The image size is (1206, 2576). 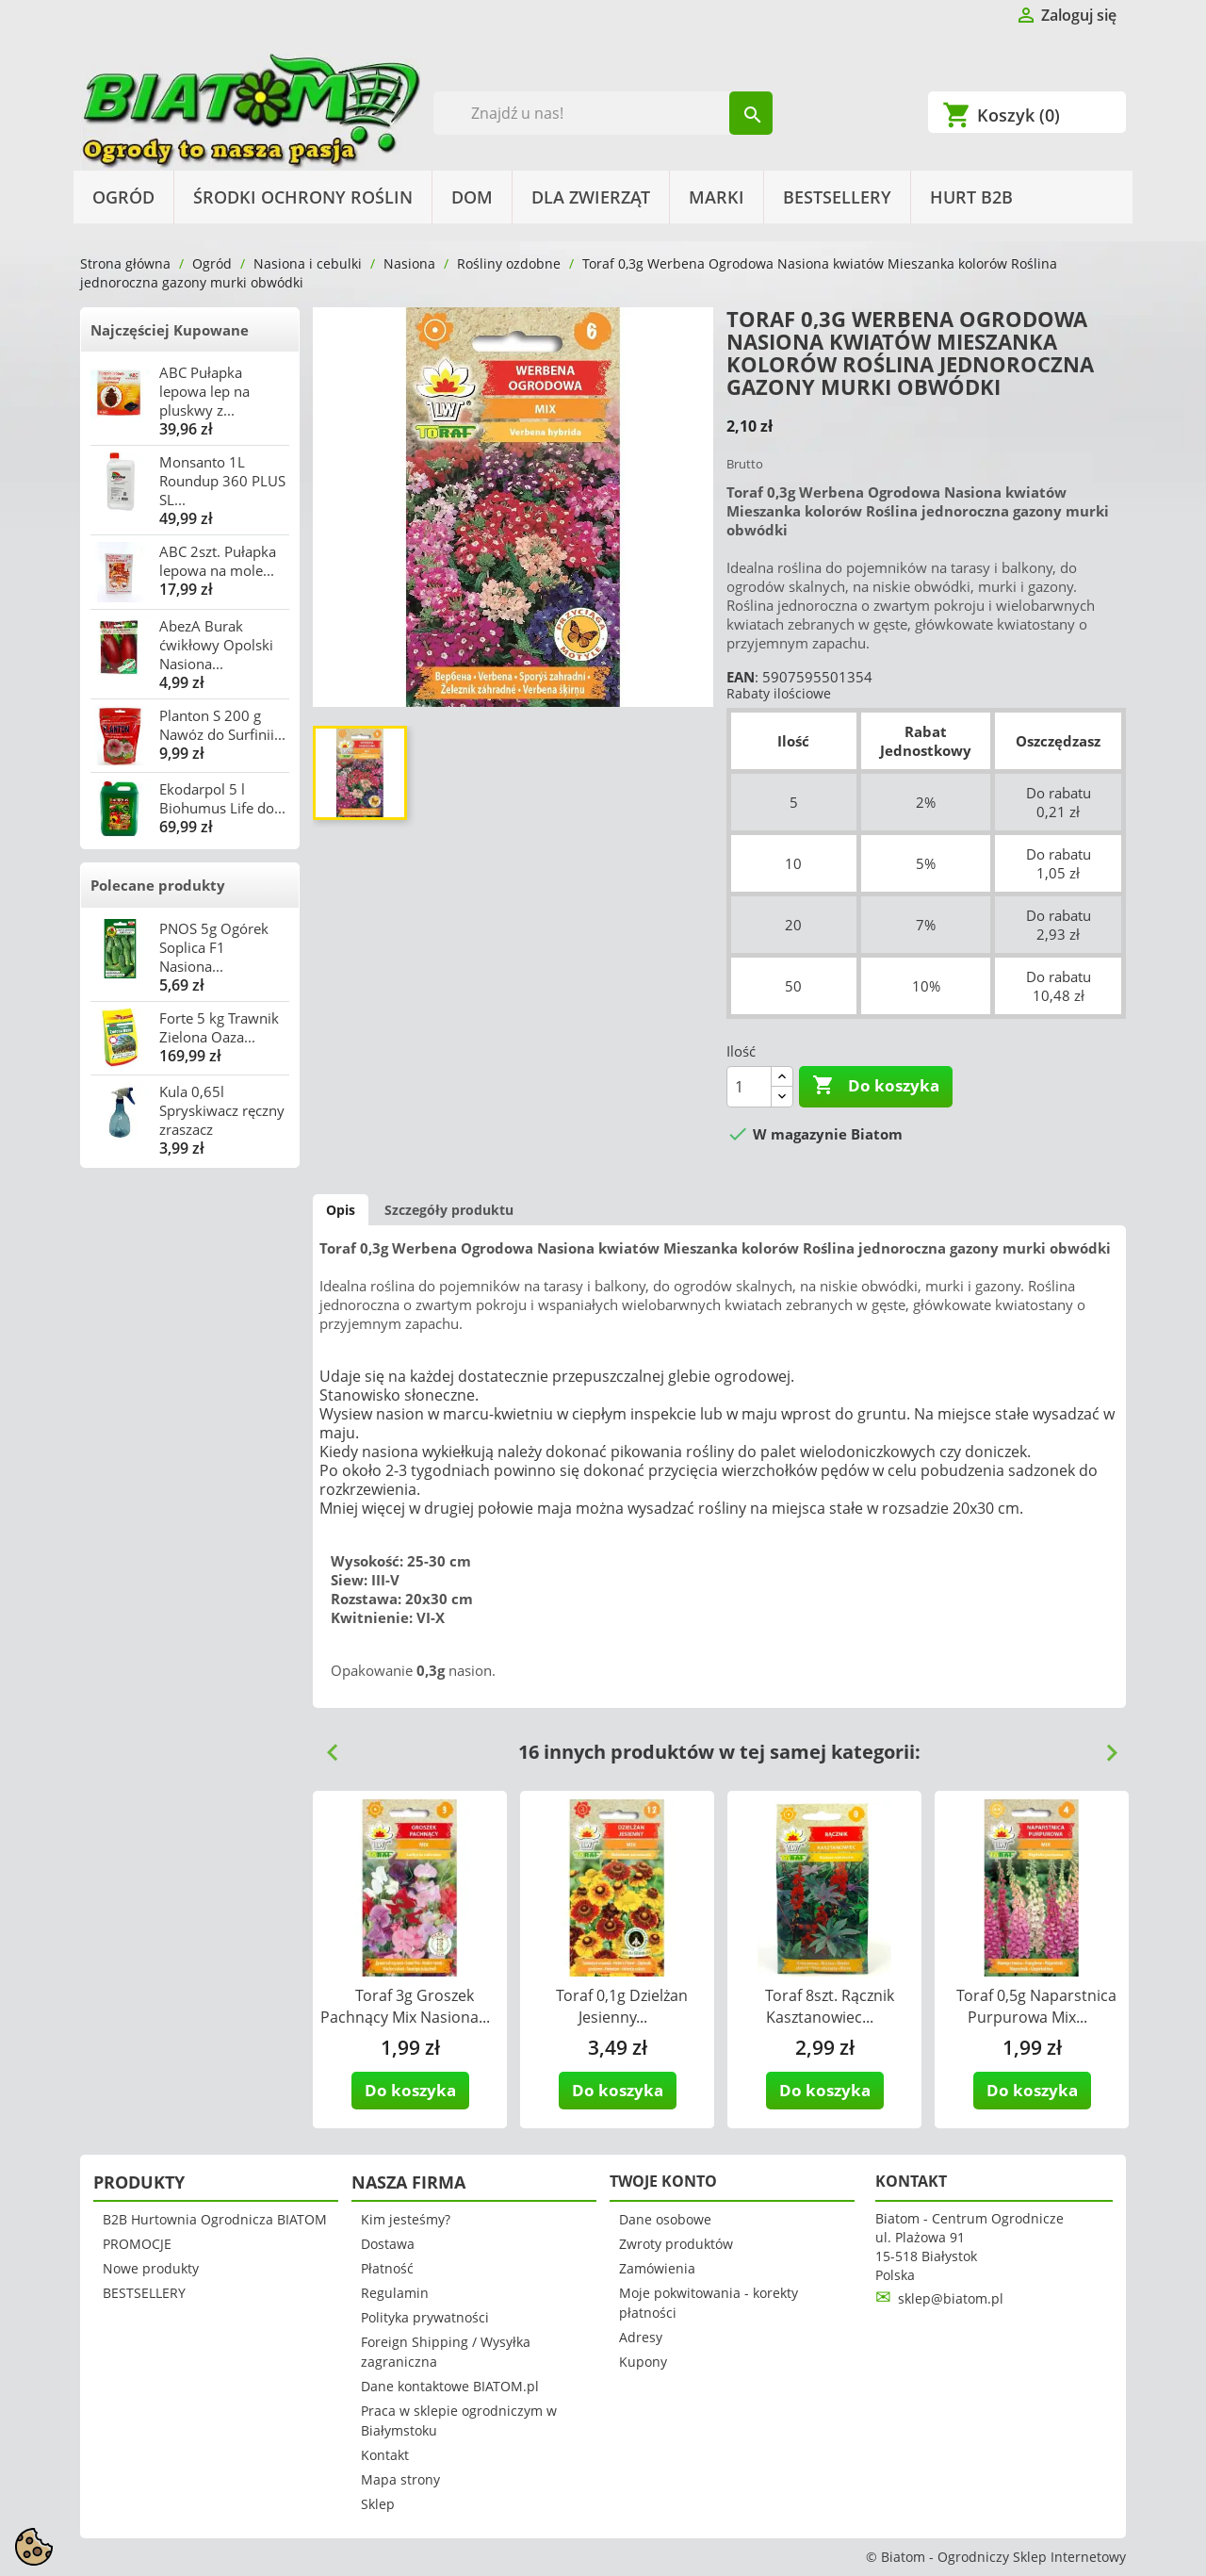 What do you see at coordinates (137, 2244) in the screenshot?
I see `PROMOCJE` at bounding box center [137, 2244].